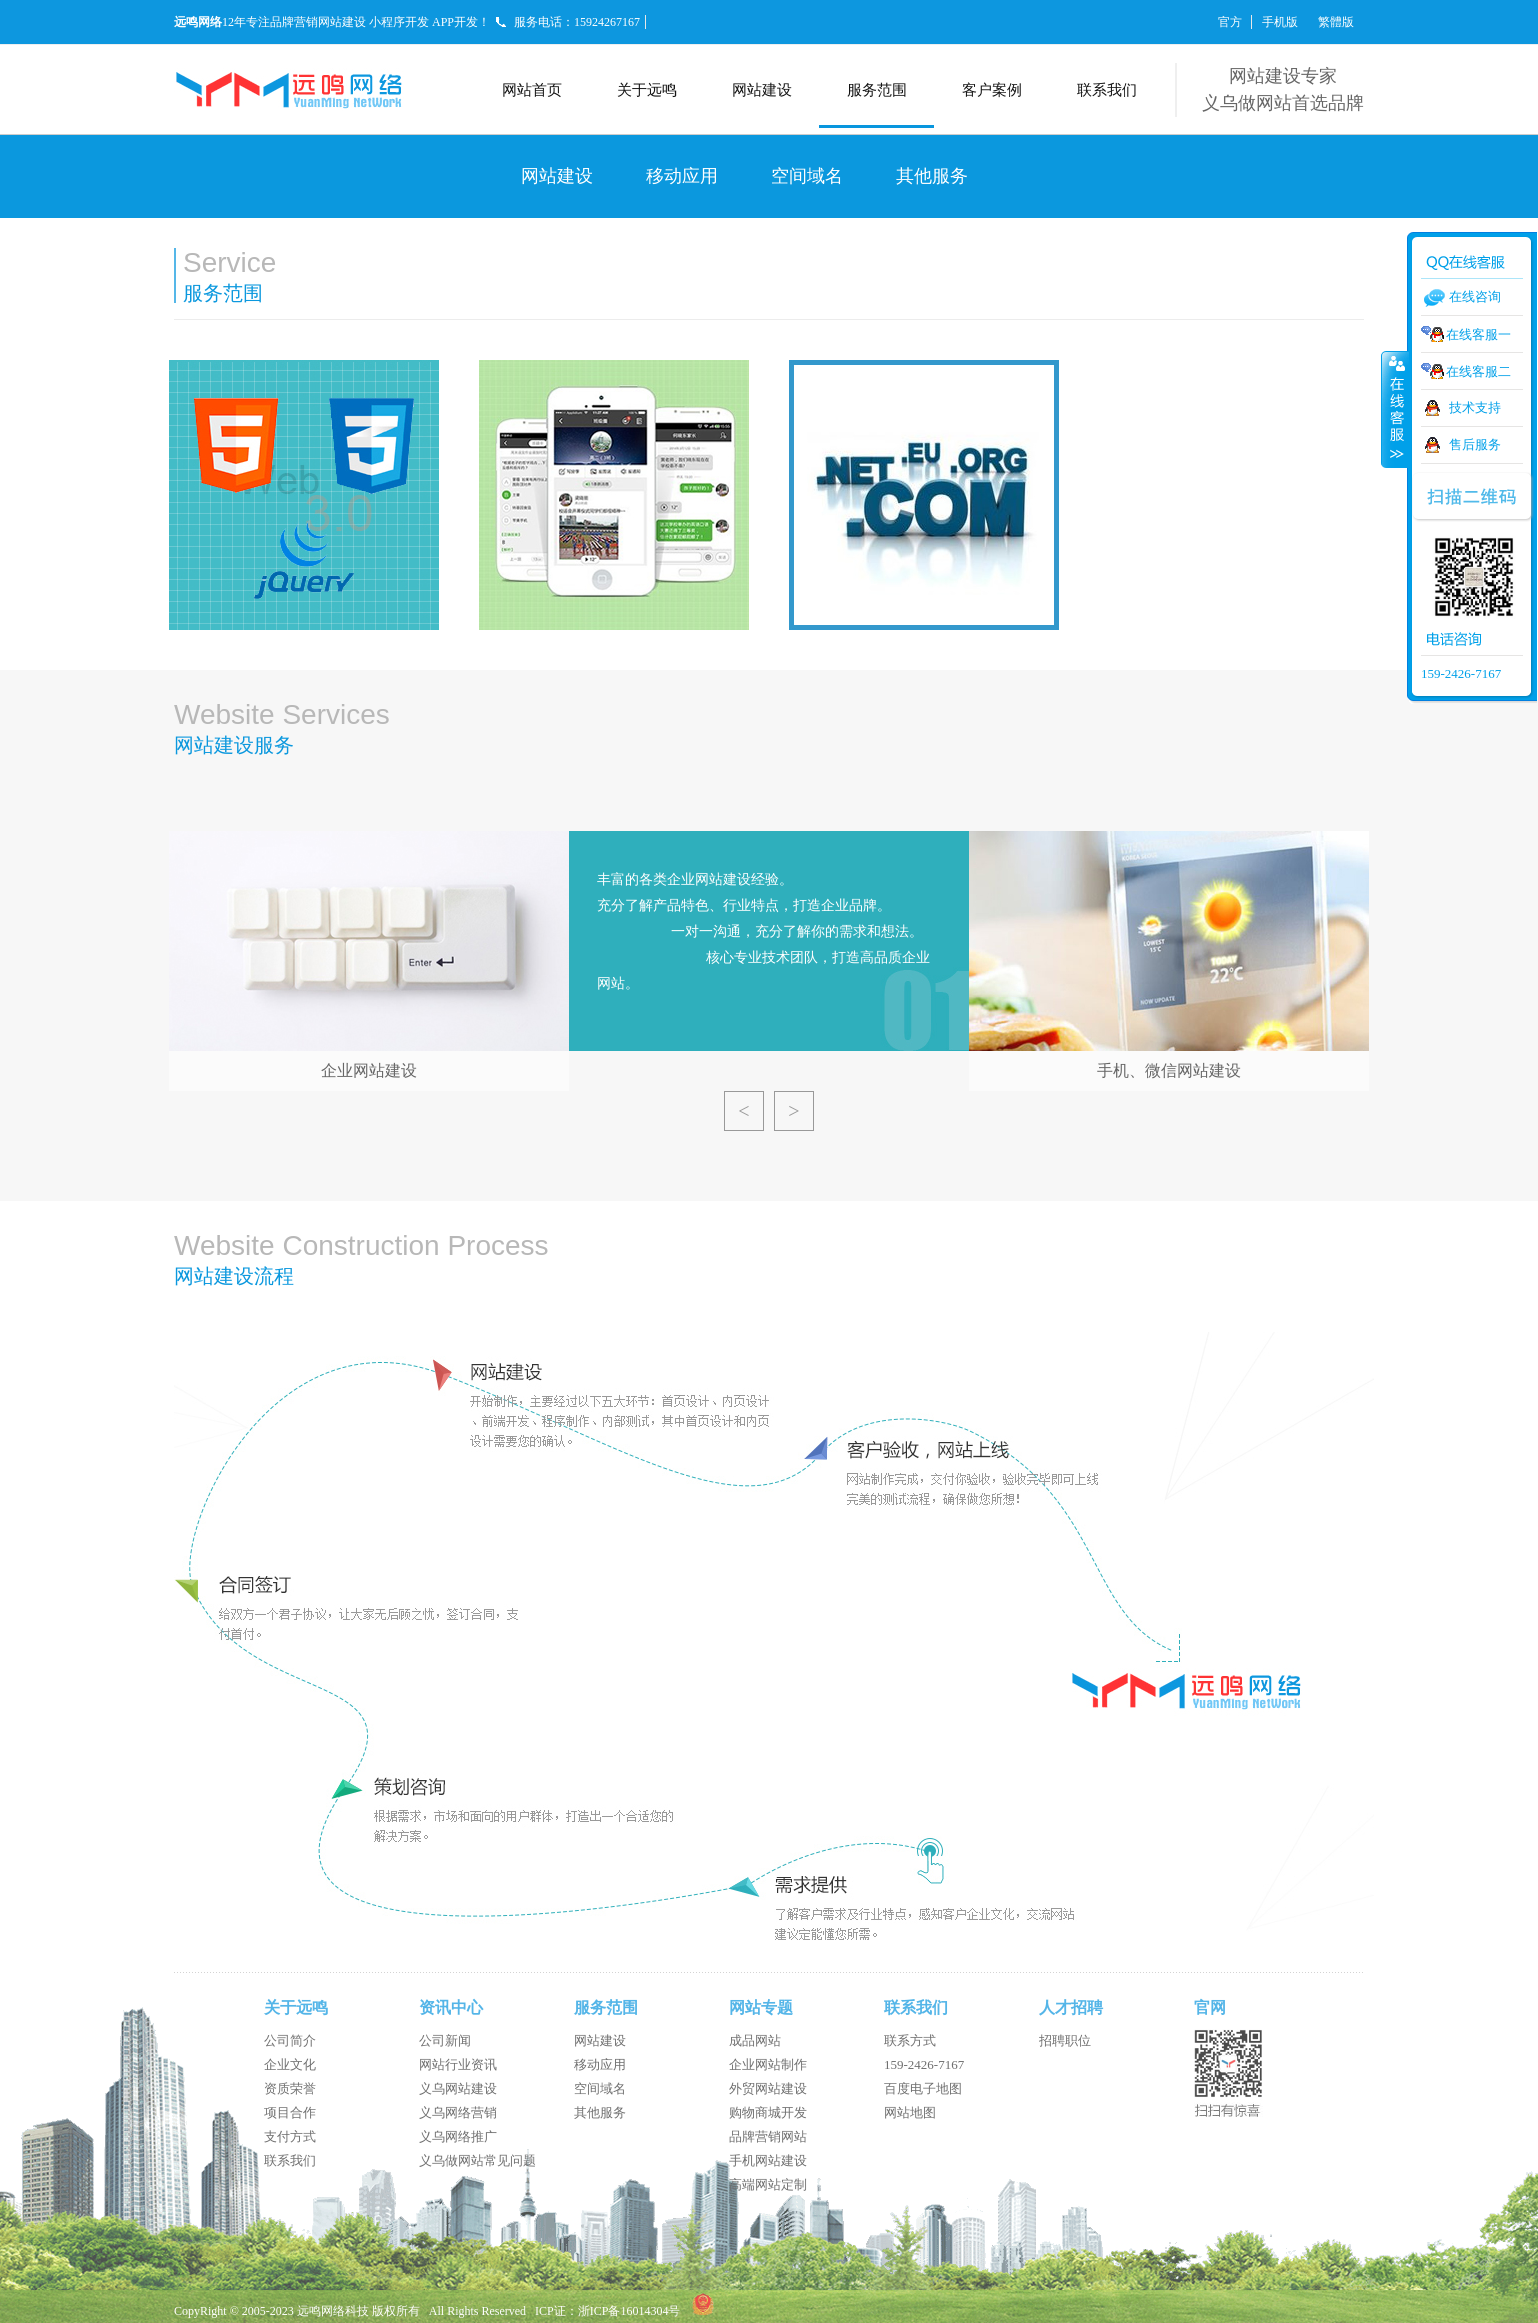  I want to click on 企业网站制作, so click(768, 2064).